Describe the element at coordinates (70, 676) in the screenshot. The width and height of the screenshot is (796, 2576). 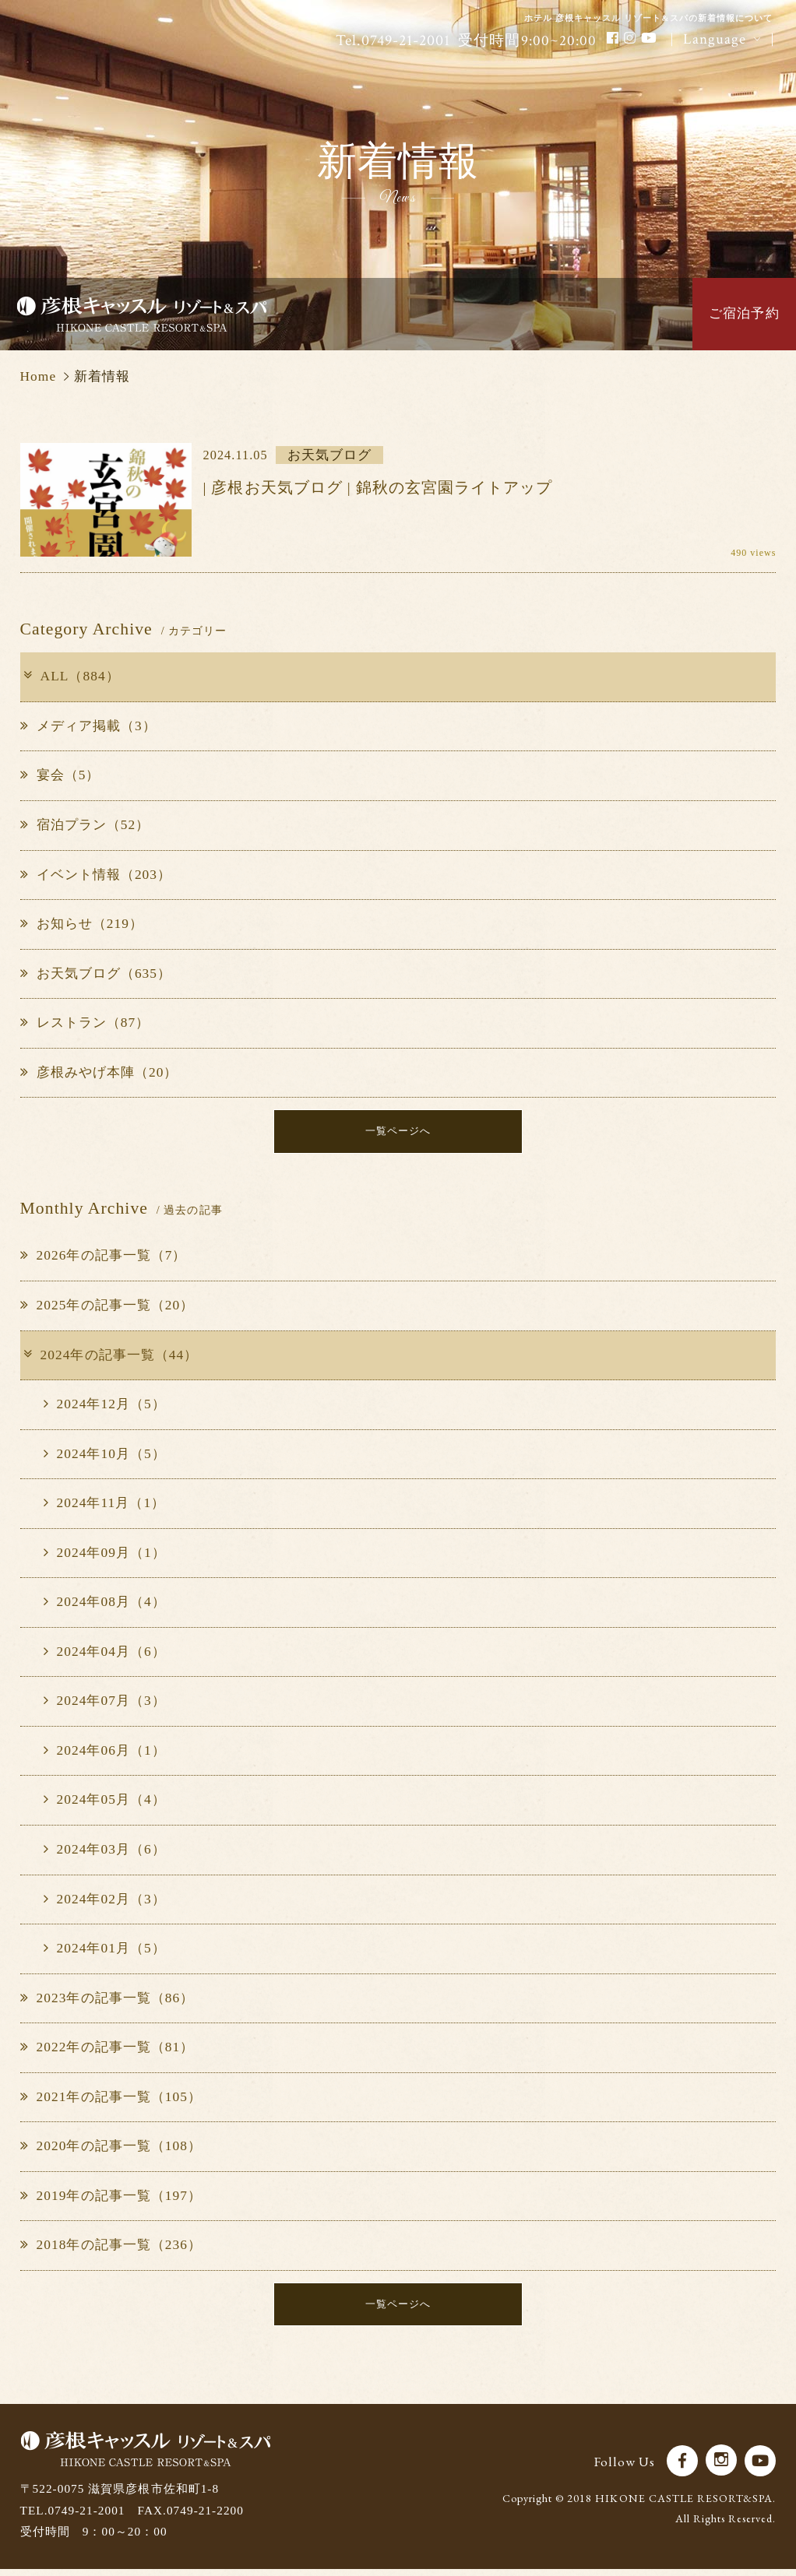
I see `ALL（884）` at that location.